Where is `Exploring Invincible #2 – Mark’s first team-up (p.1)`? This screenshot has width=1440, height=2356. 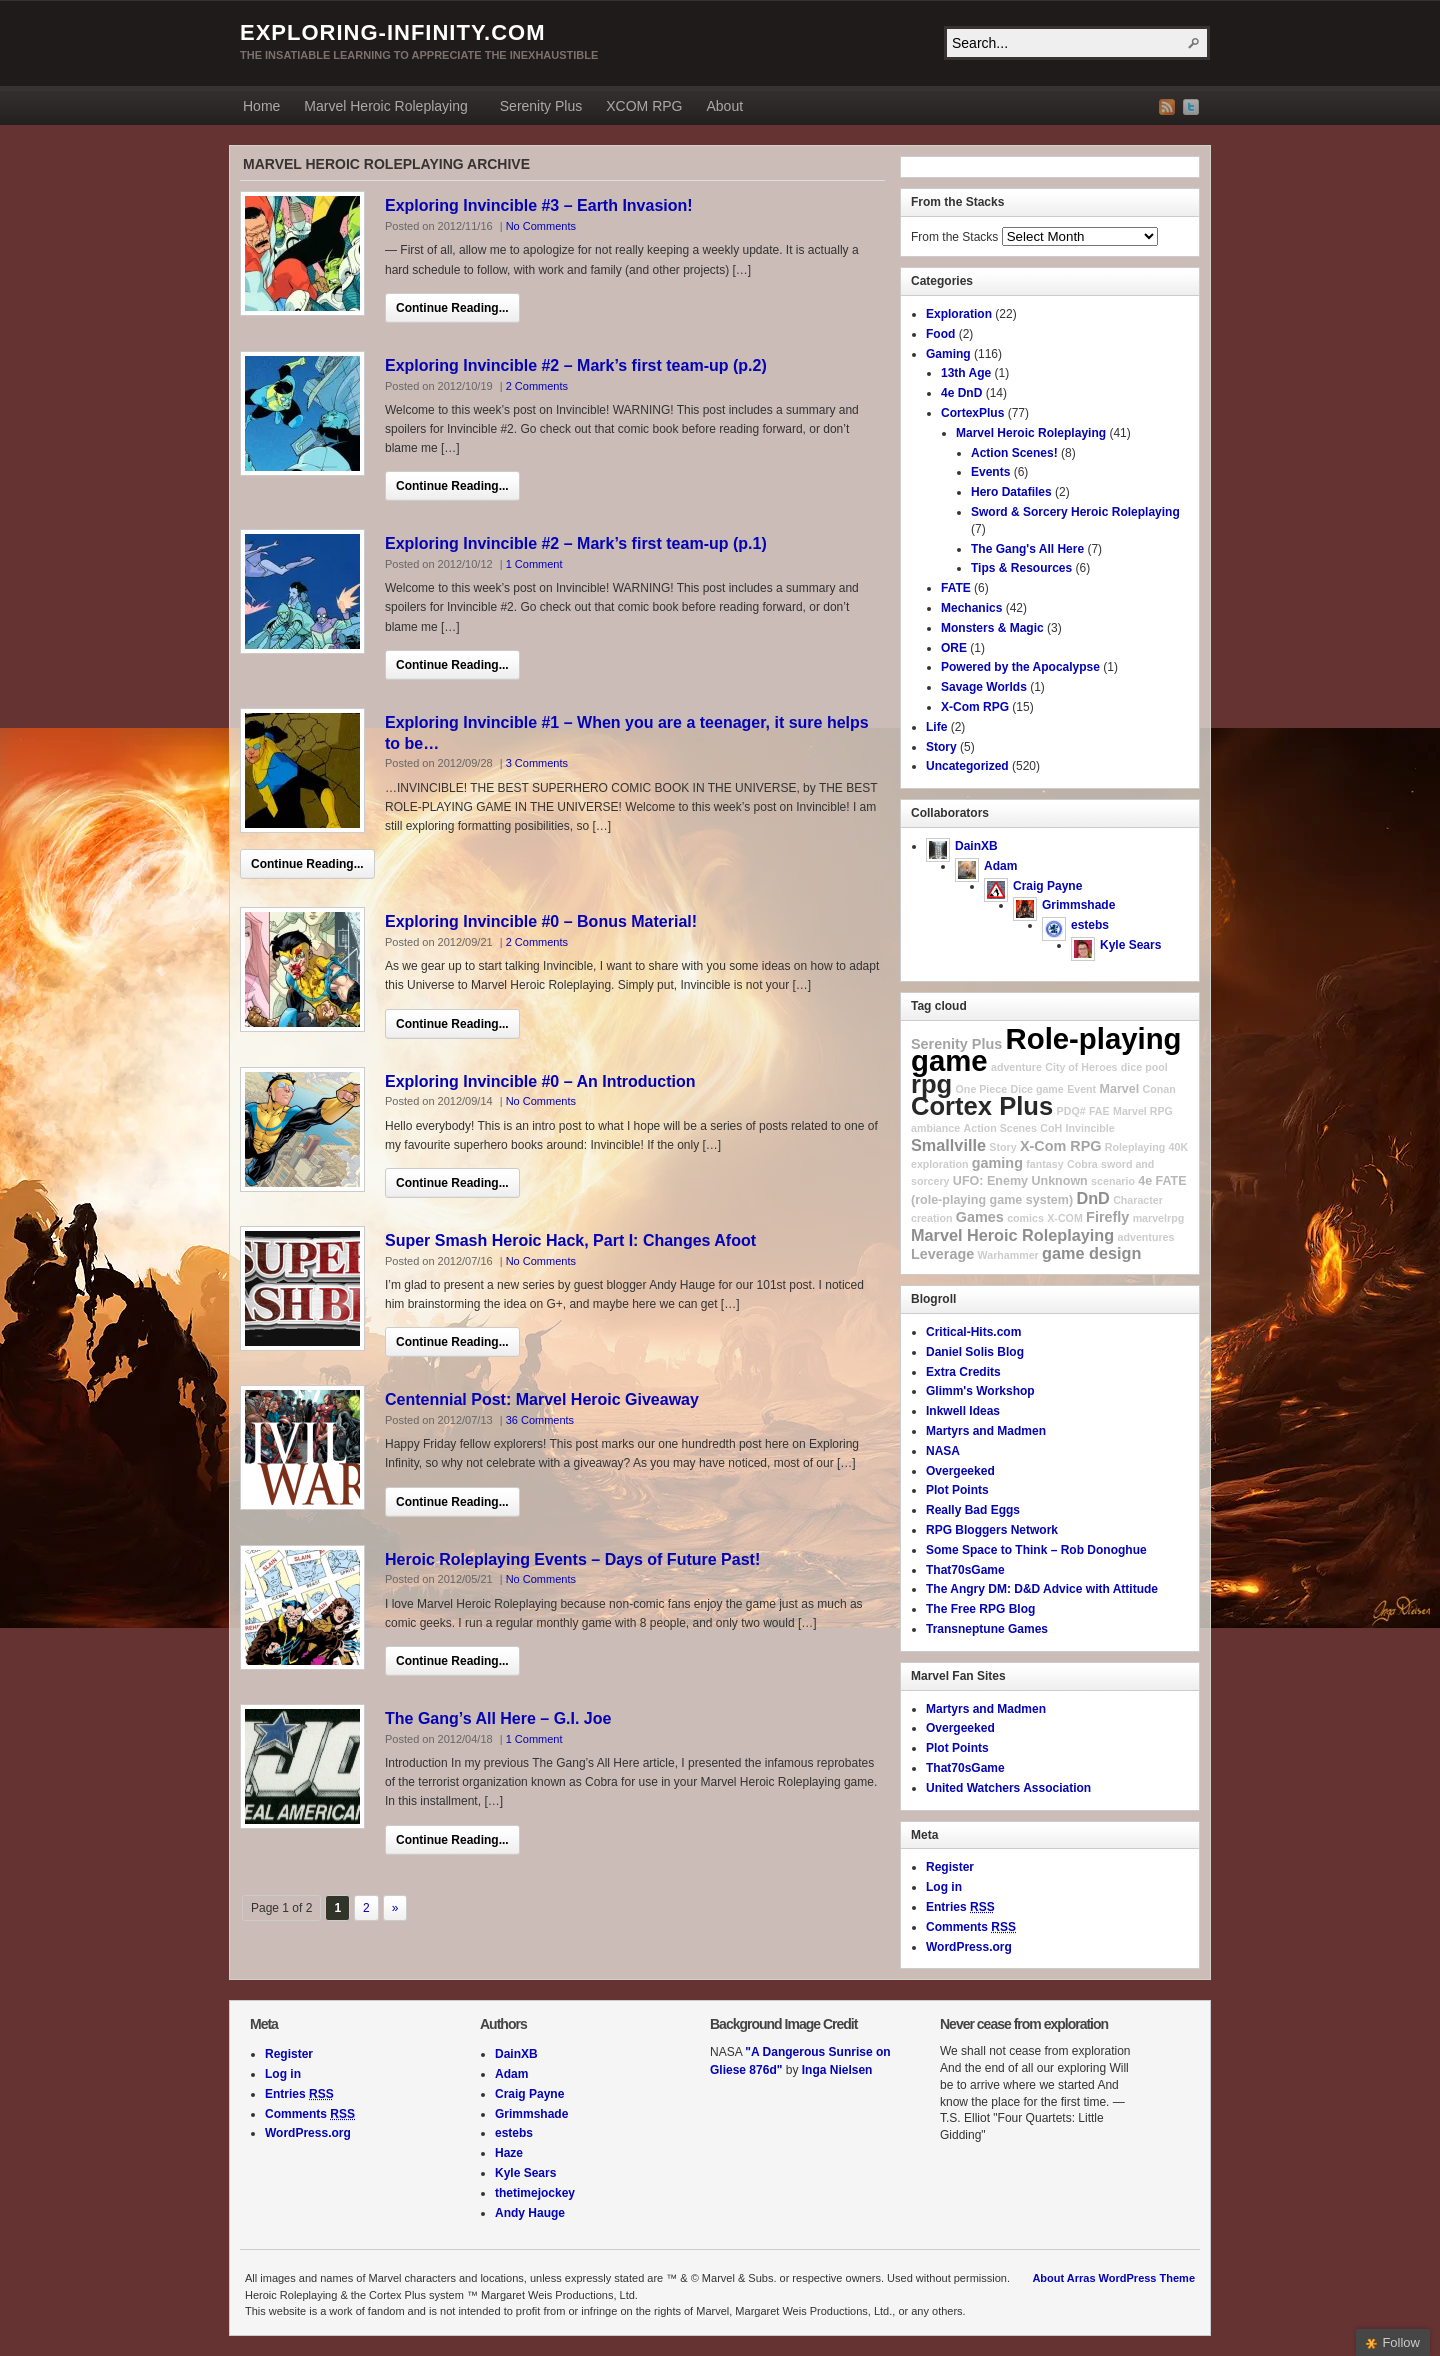 Exploring Invincible #2 – Mark’s first team-up (p.1) is located at coordinates (576, 543).